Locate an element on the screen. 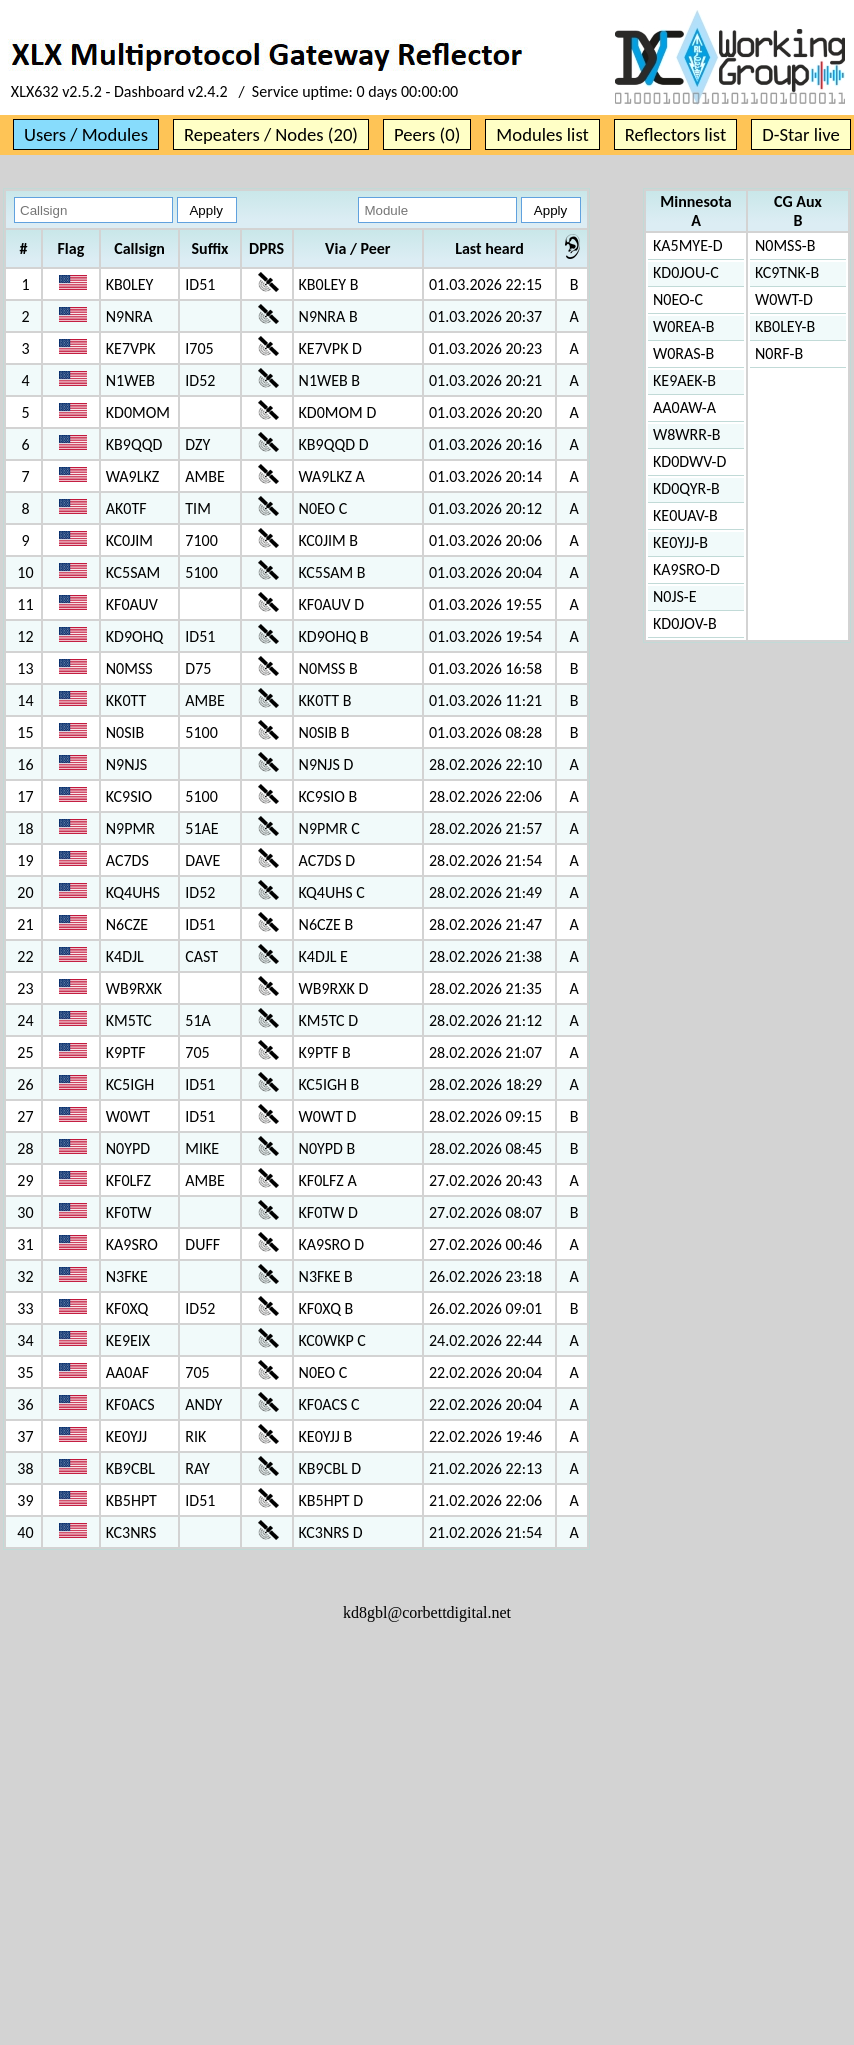 This screenshot has width=854, height=2045. KC9TNK-B is located at coordinates (787, 272).